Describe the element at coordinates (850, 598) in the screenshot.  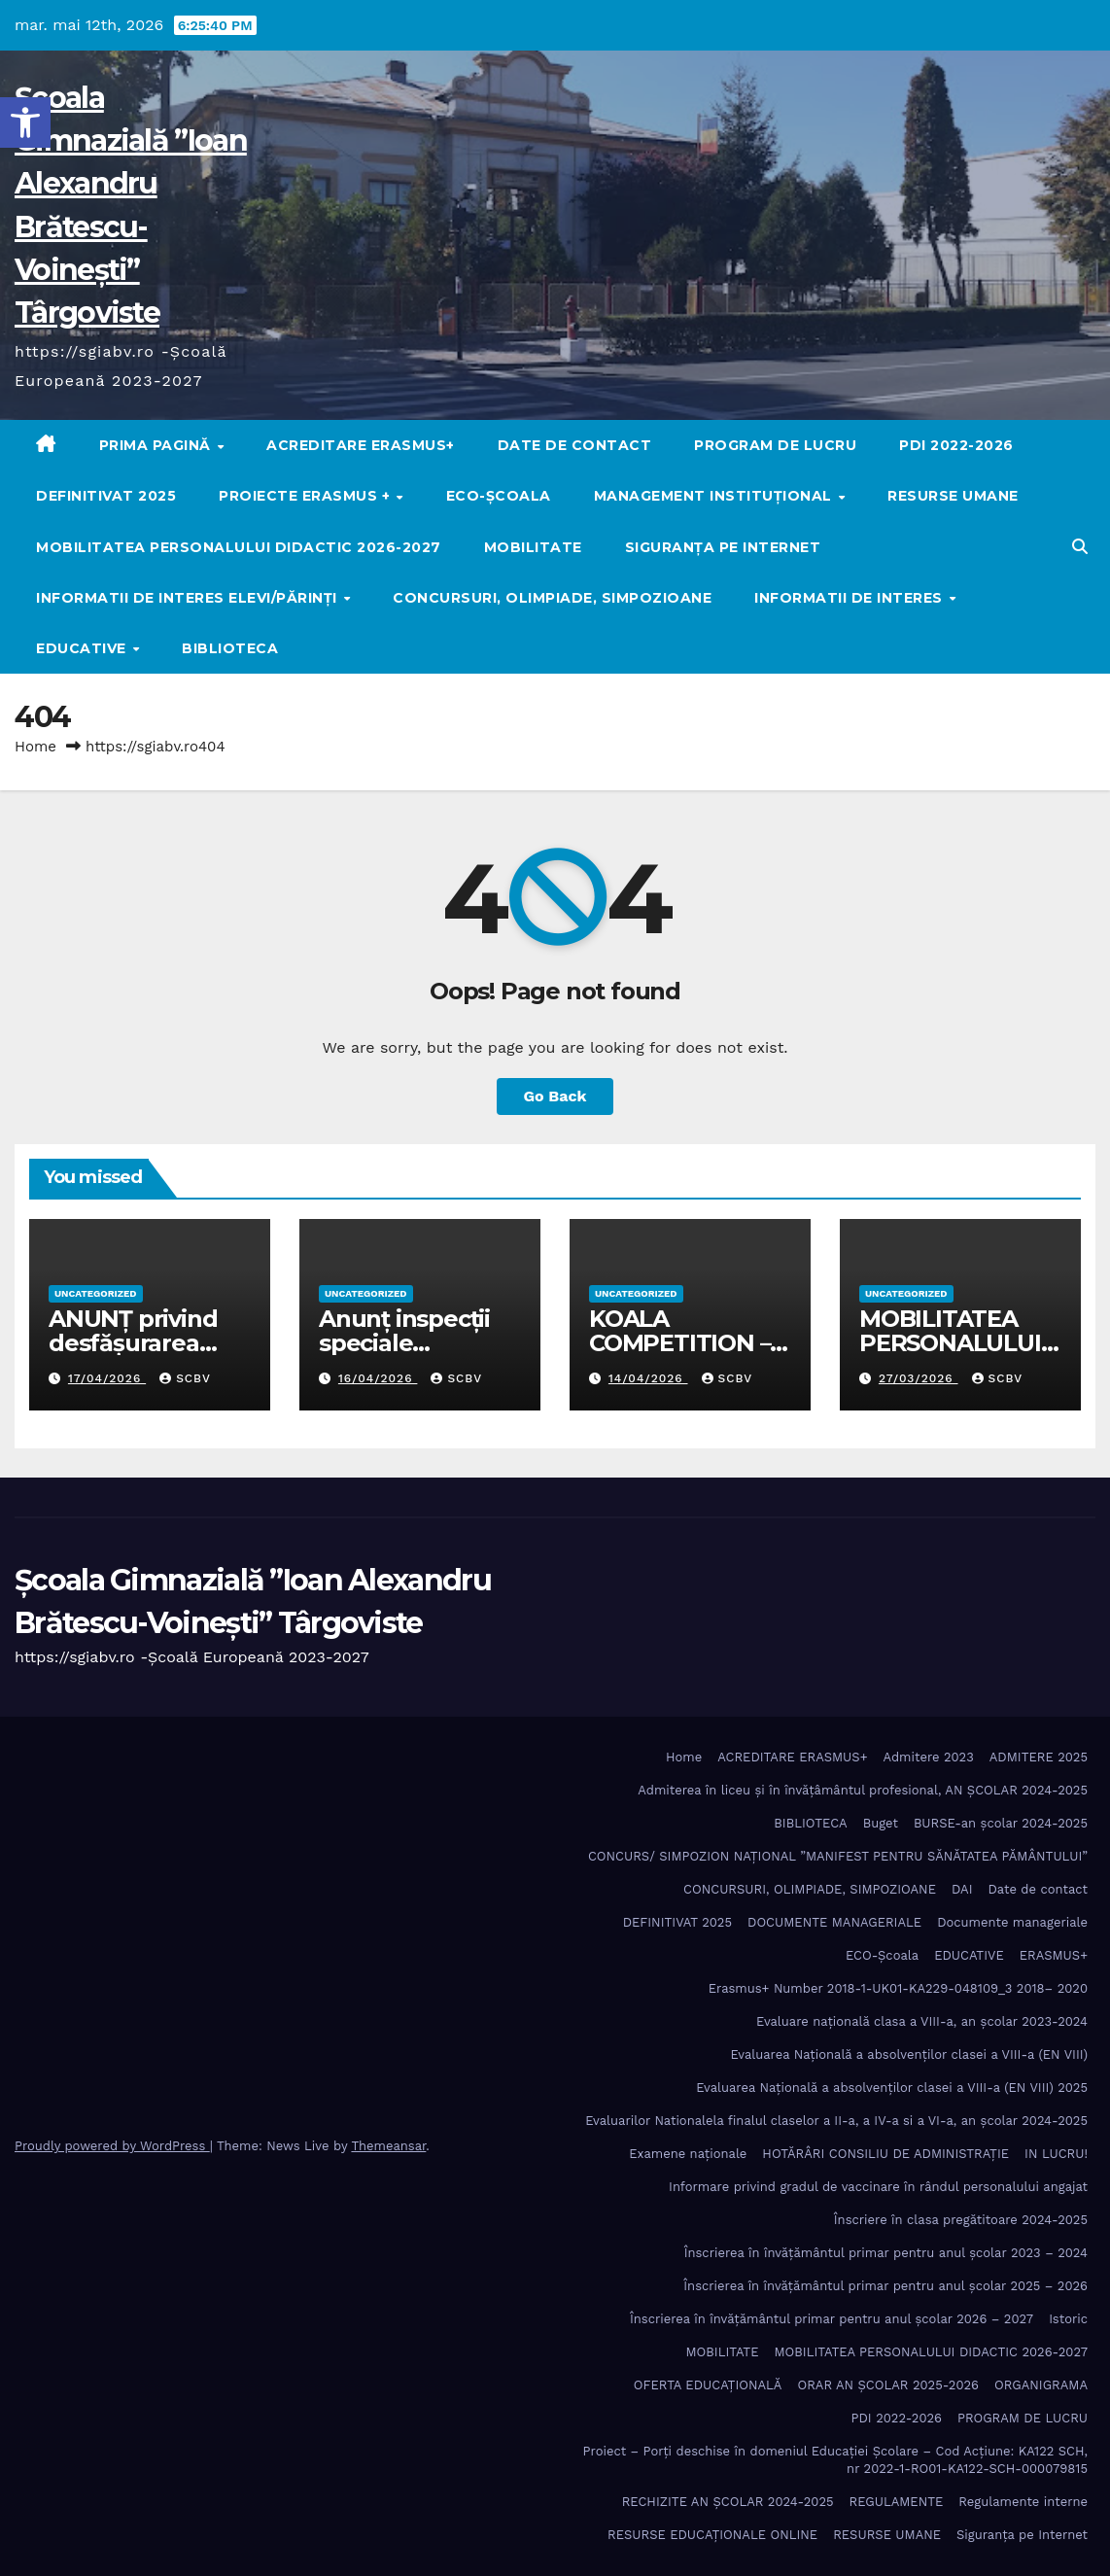
I see `Informatii de interes` at that location.